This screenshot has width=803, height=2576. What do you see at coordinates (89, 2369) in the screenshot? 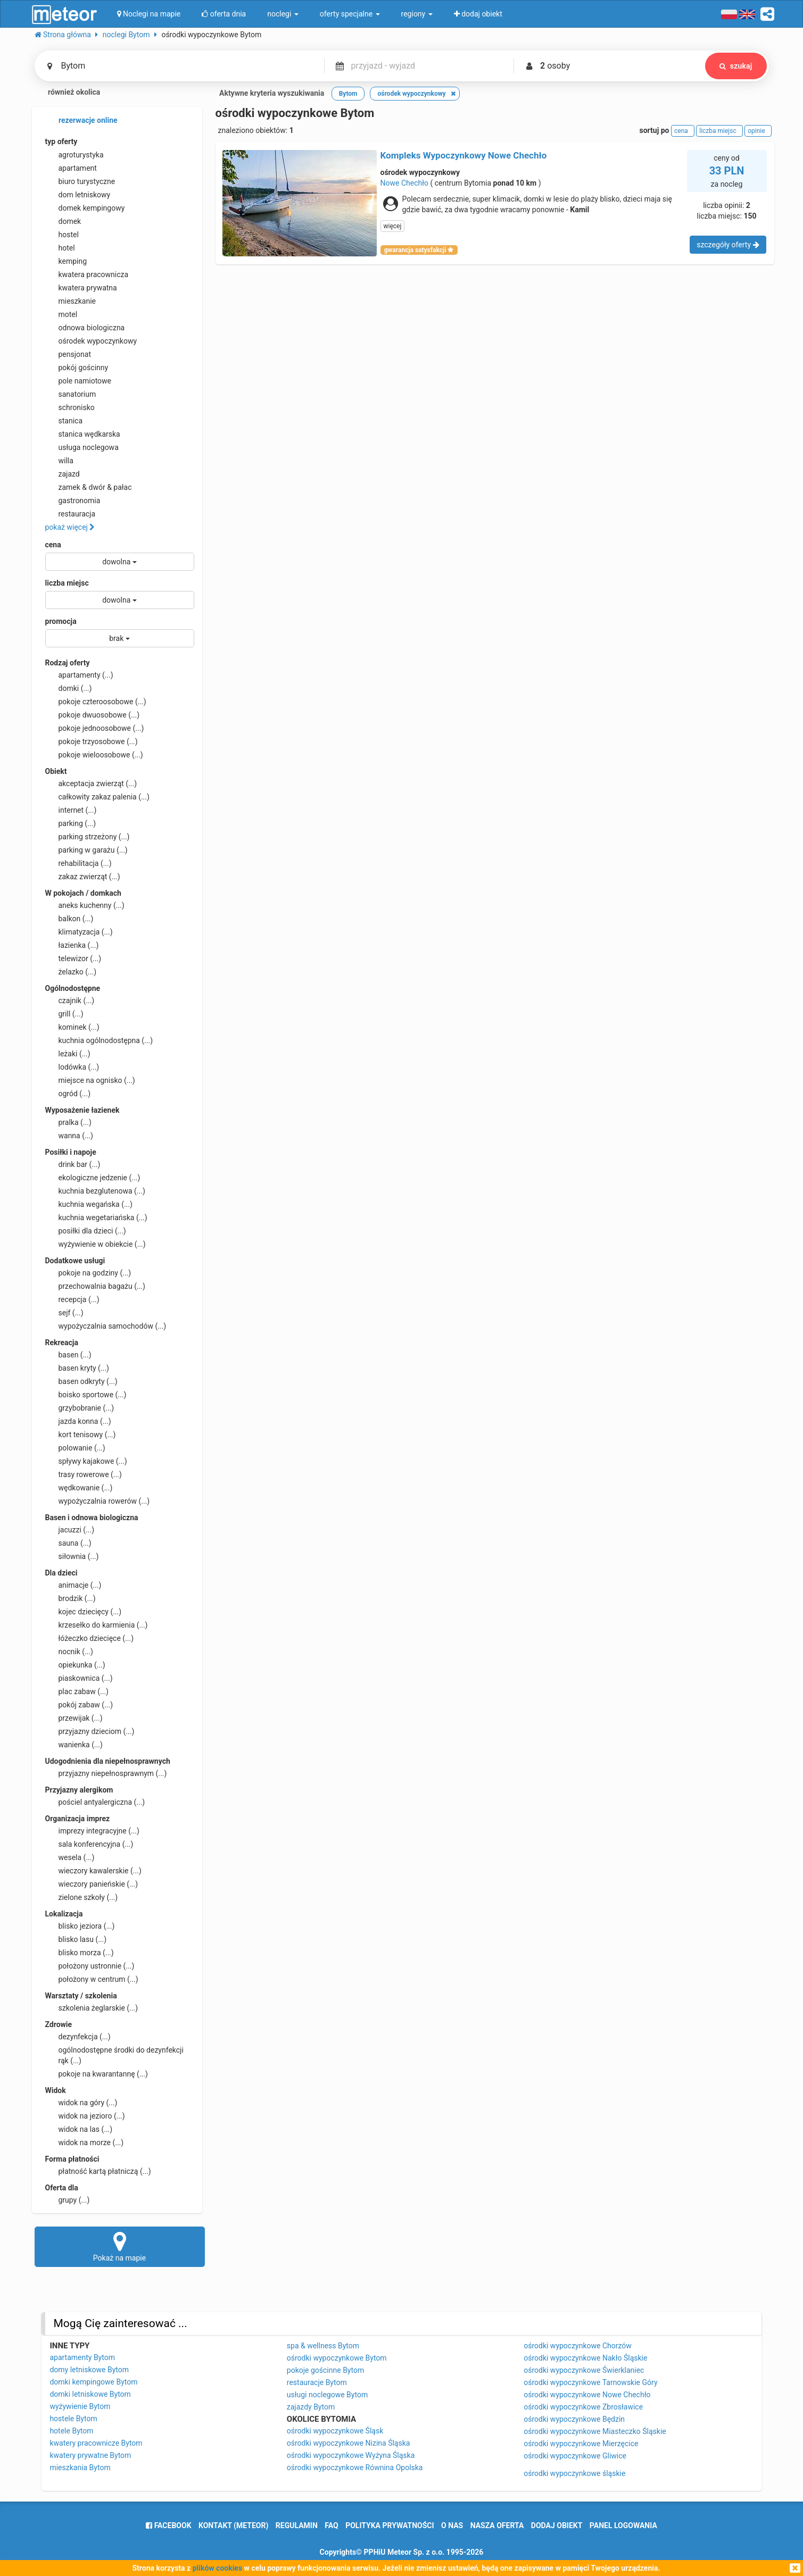
I see `domy letniskowe Bytom` at bounding box center [89, 2369].